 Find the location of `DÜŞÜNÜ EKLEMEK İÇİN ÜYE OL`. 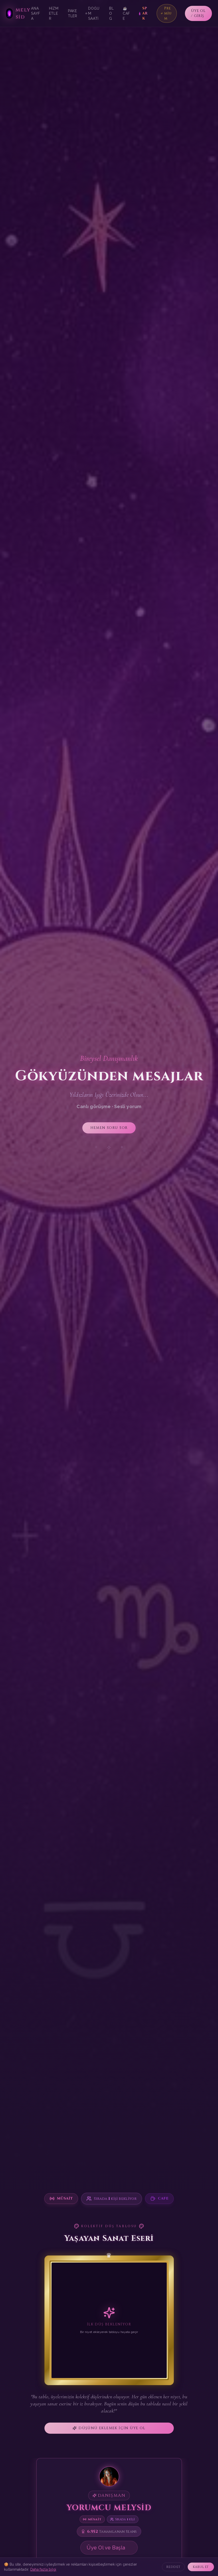

DÜŞÜNÜ EKLEMEK İÇİN ÜYE OL is located at coordinates (108, 2428).